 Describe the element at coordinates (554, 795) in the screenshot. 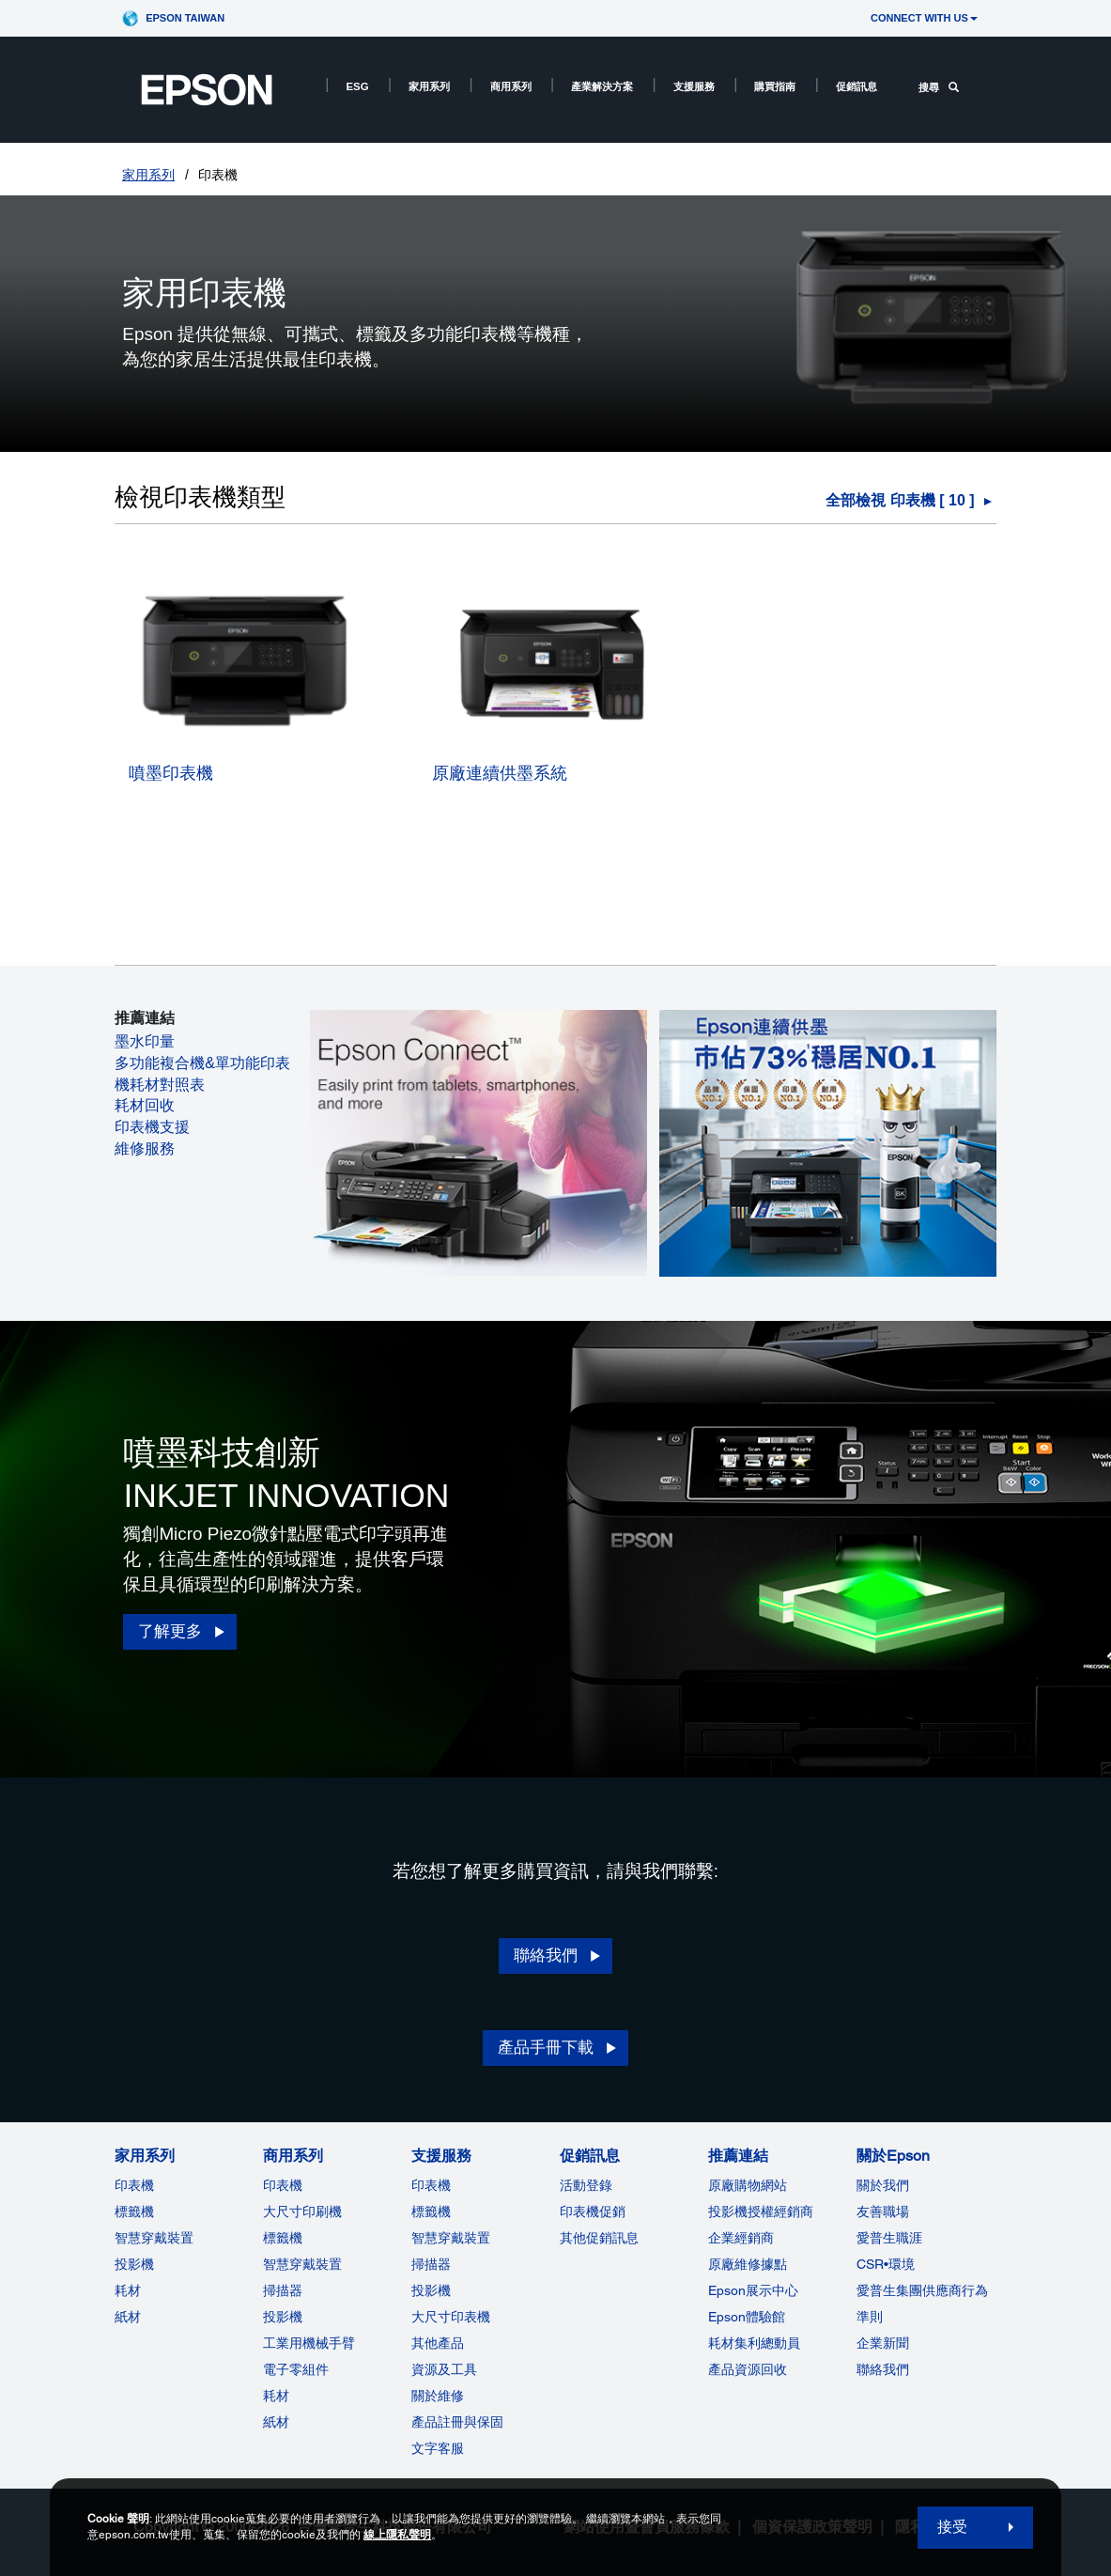

I see `[原廠連續供墨系統]` at that location.